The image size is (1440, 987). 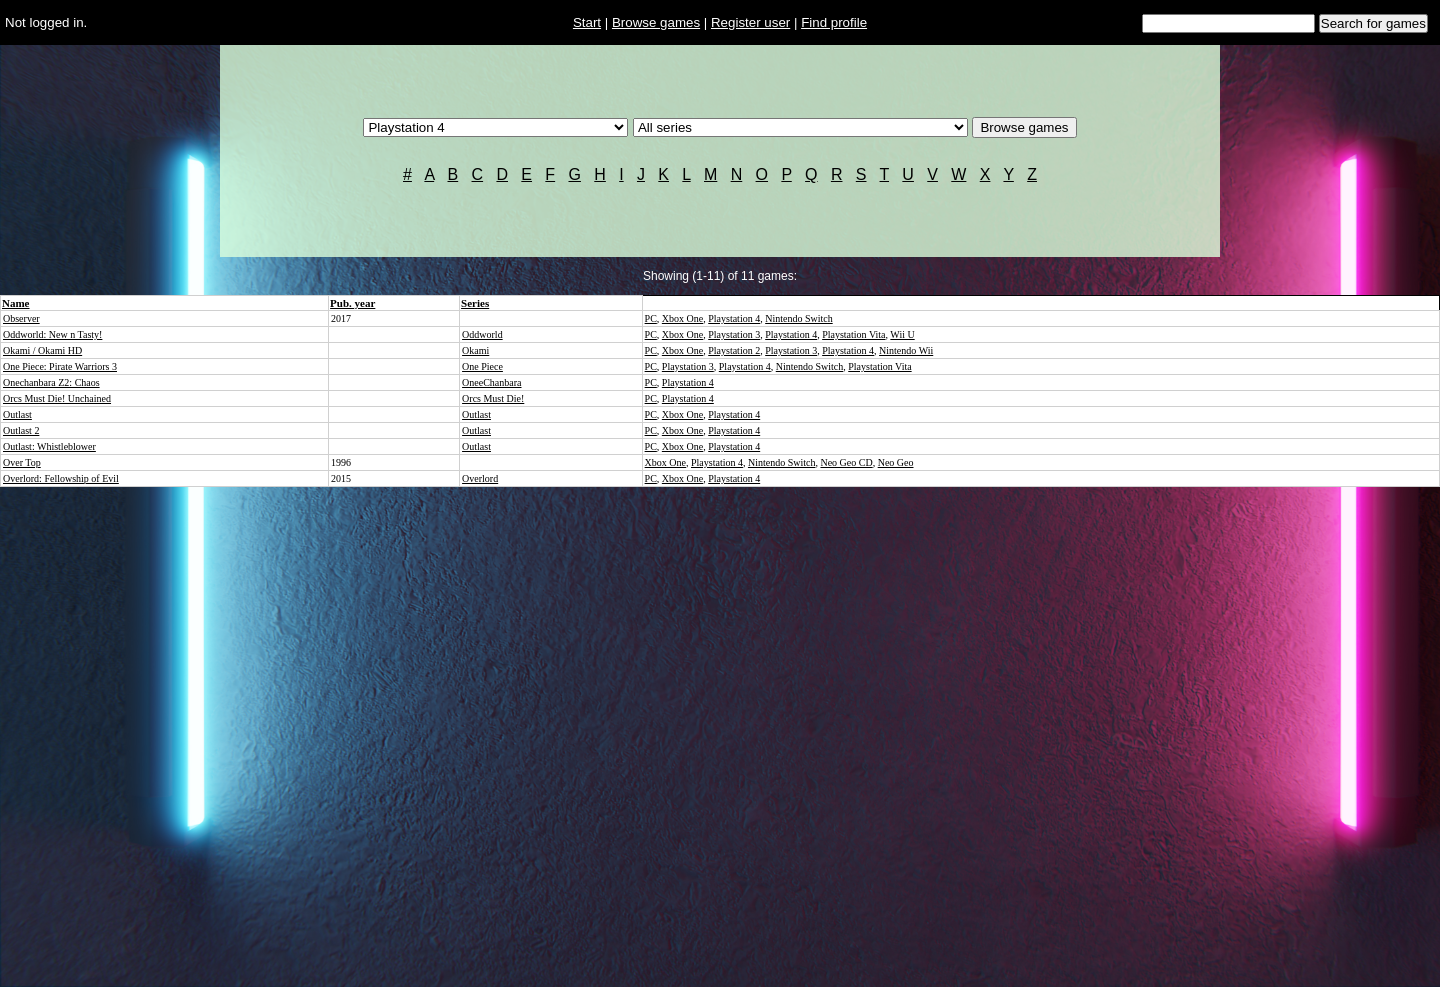 What do you see at coordinates (902, 334) in the screenshot?
I see `Wii U` at bounding box center [902, 334].